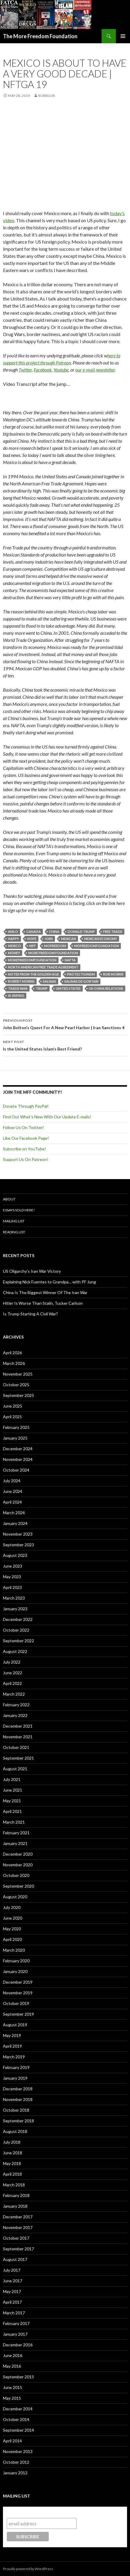 This screenshot has height=2576, width=130. Describe the element at coordinates (16, 1704) in the screenshot. I see `February 2022` at that location.